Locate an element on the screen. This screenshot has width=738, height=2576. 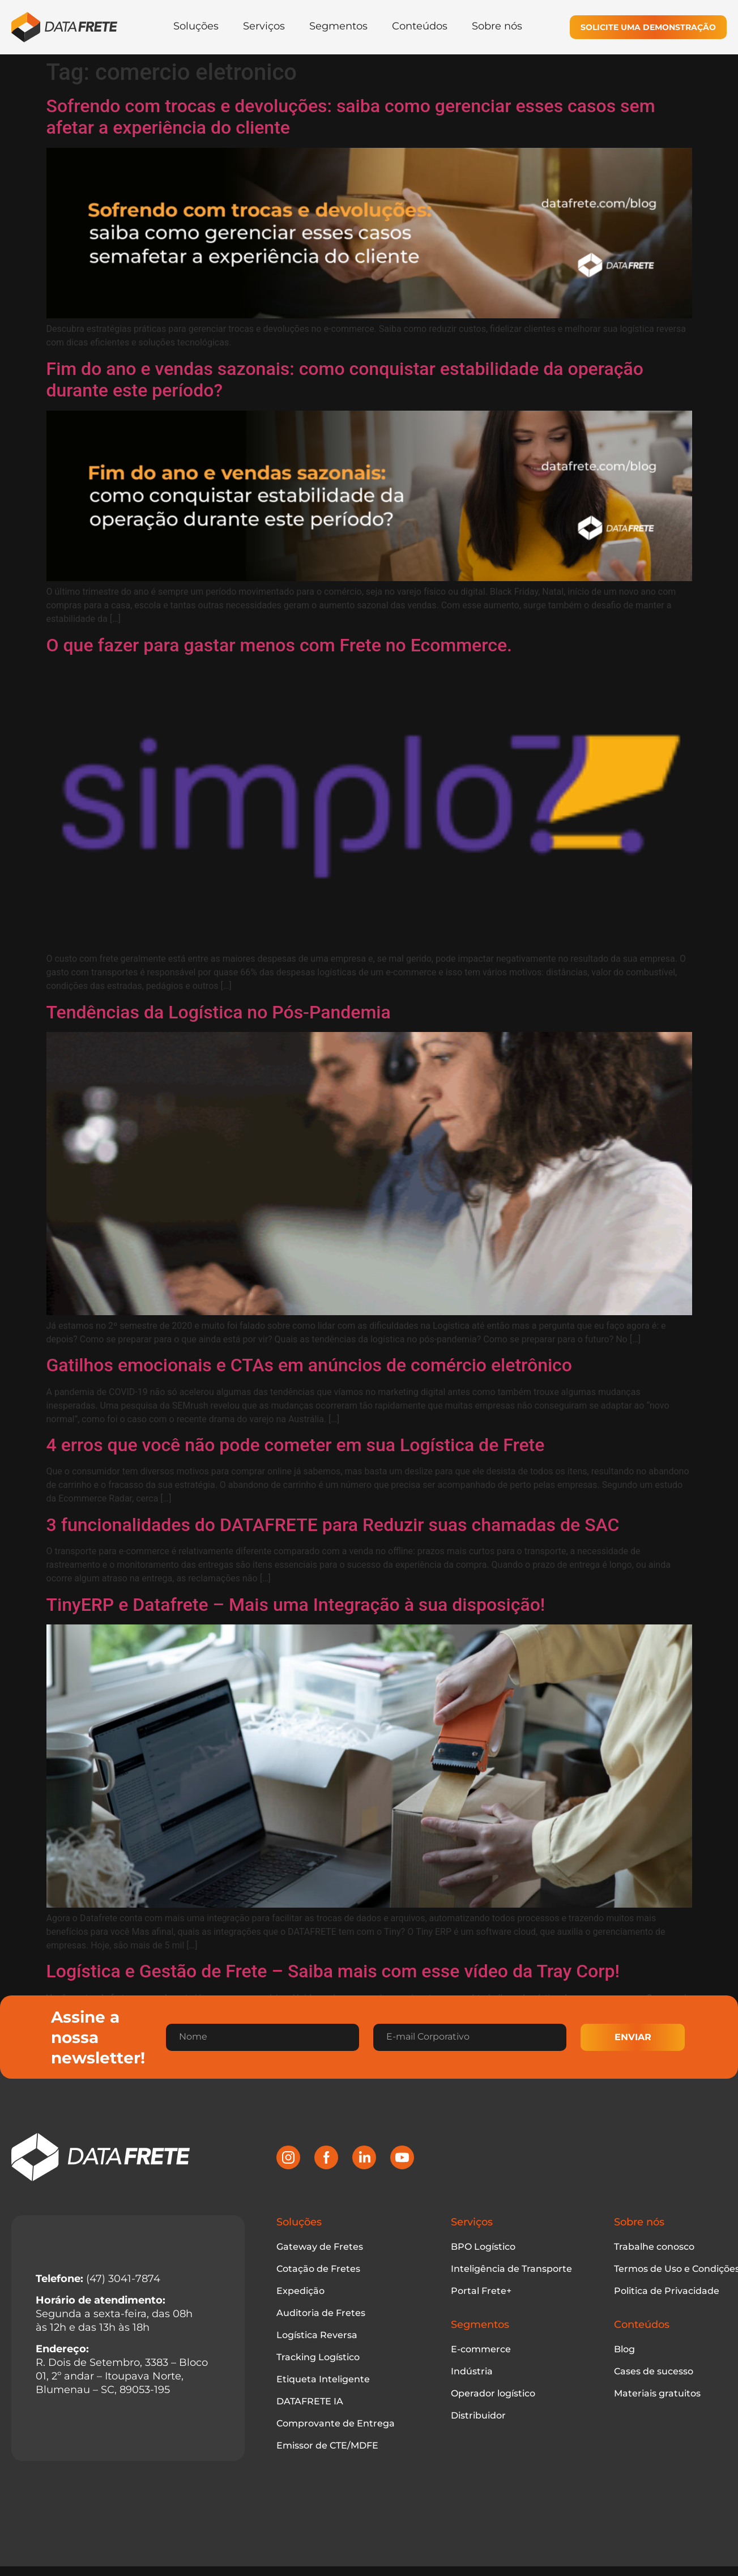
Tendências da Logística no Pós-Pandemia is located at coordinates (218, 1012).